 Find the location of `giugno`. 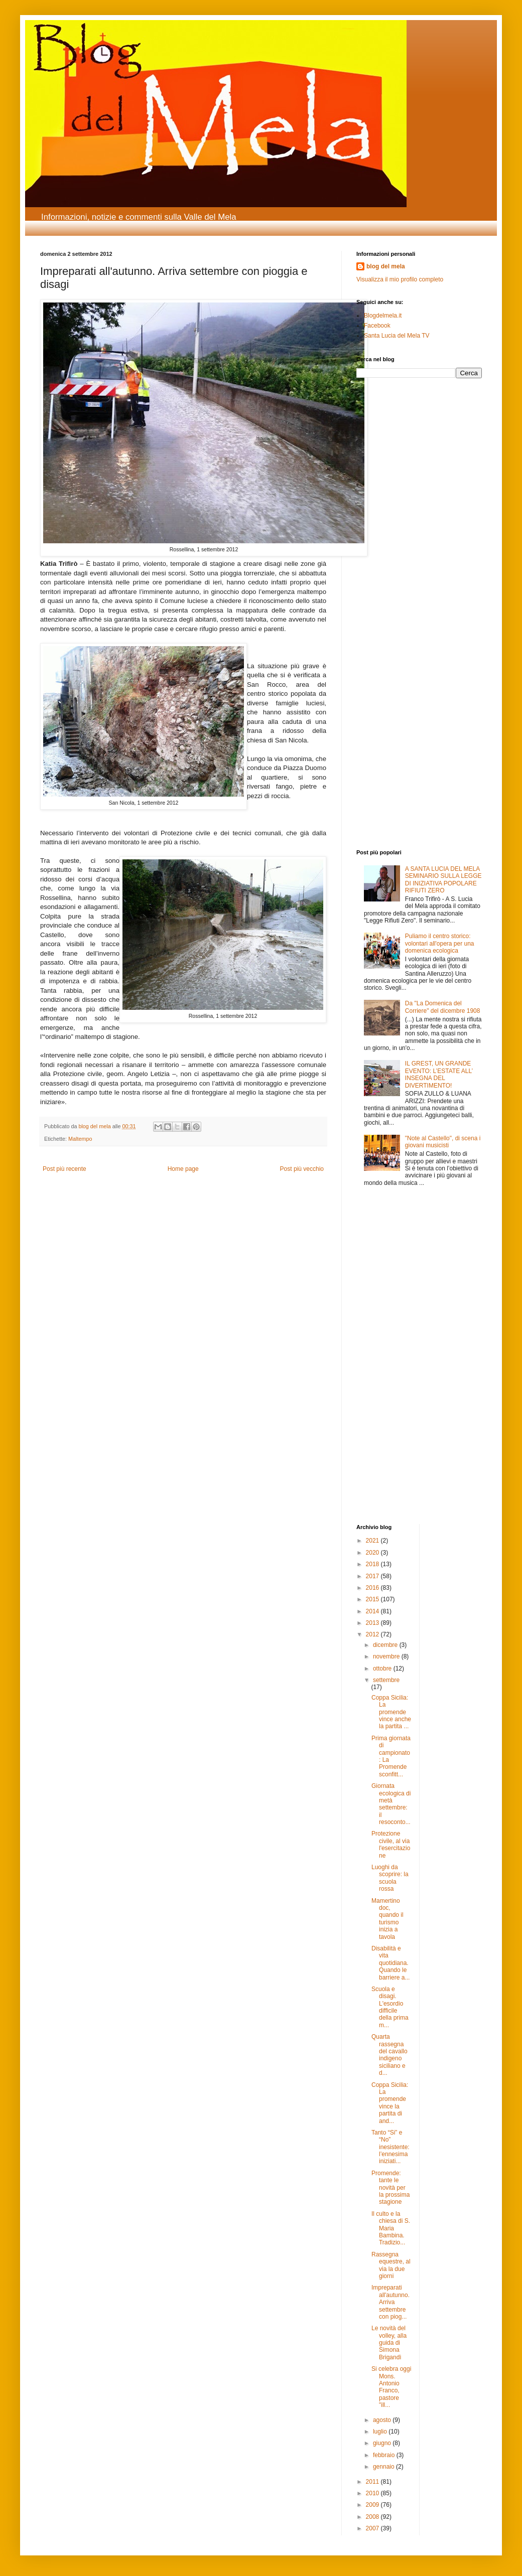

giugno is located at coordinates (383, 2443).